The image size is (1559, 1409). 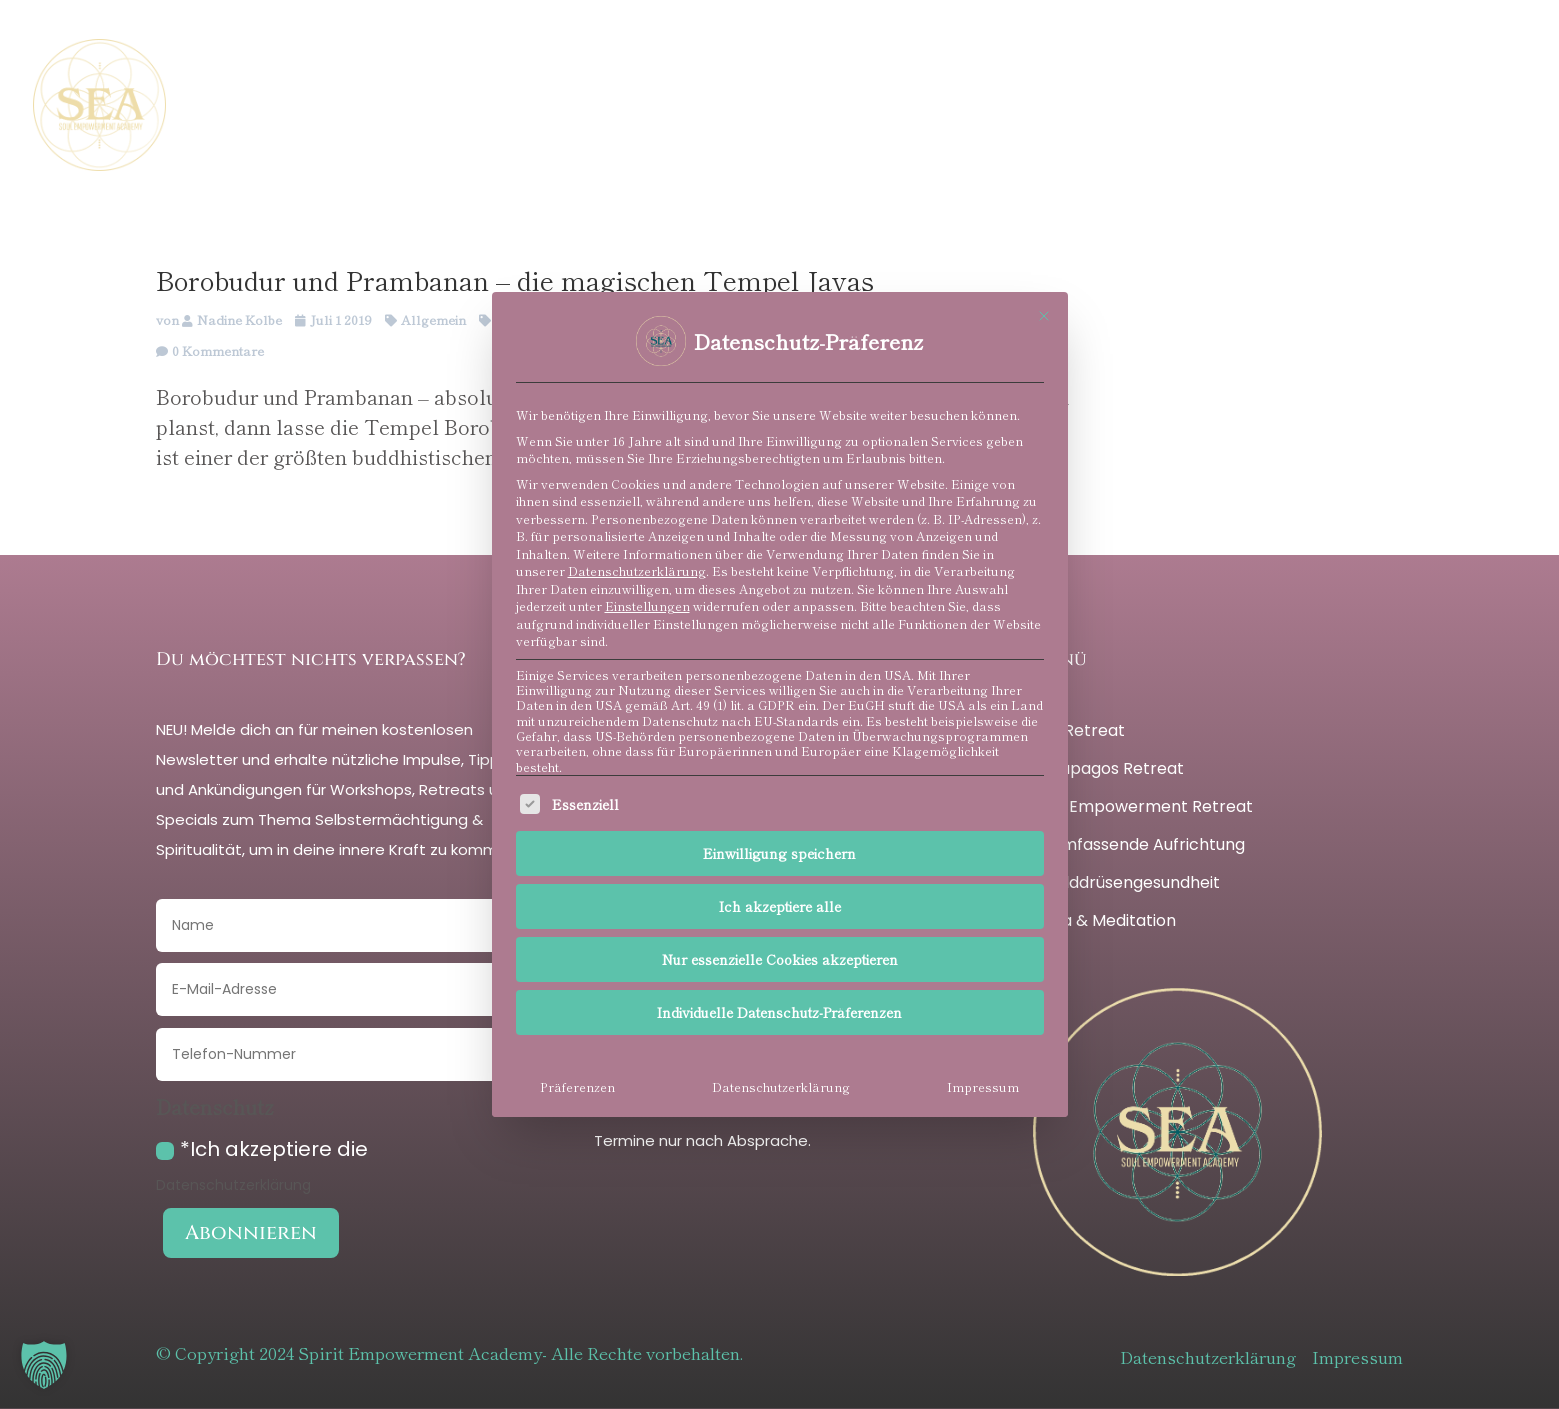 I want to click on Impressum, so click(x=983, y=1087).